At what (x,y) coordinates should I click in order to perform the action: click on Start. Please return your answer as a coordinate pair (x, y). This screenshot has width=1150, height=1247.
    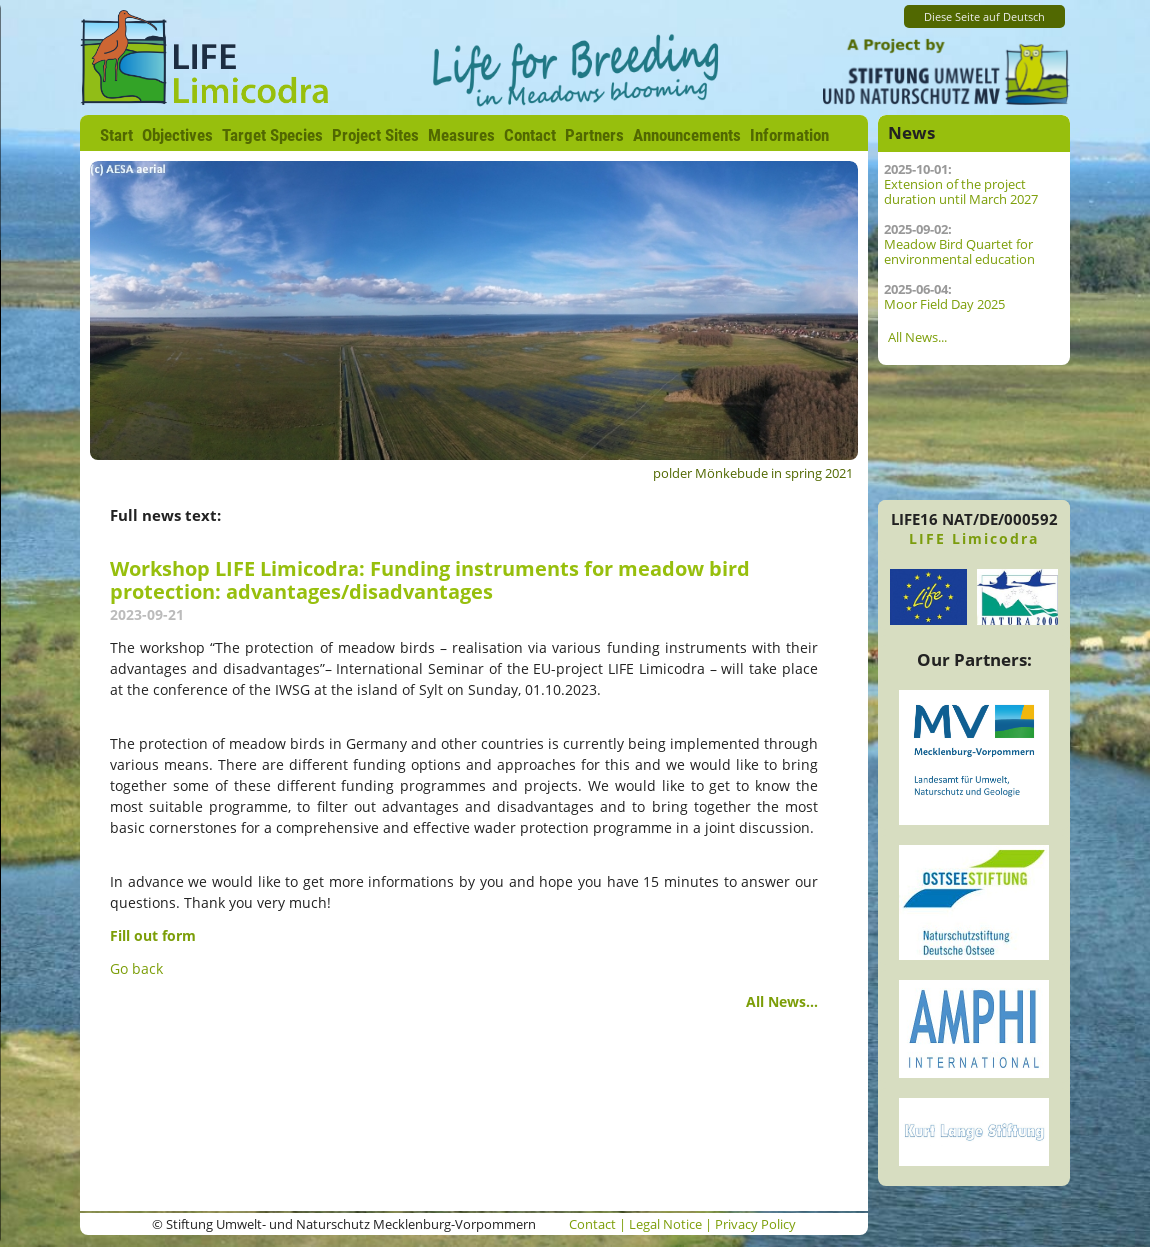
    Looking at the image, I should click on (116, 135).